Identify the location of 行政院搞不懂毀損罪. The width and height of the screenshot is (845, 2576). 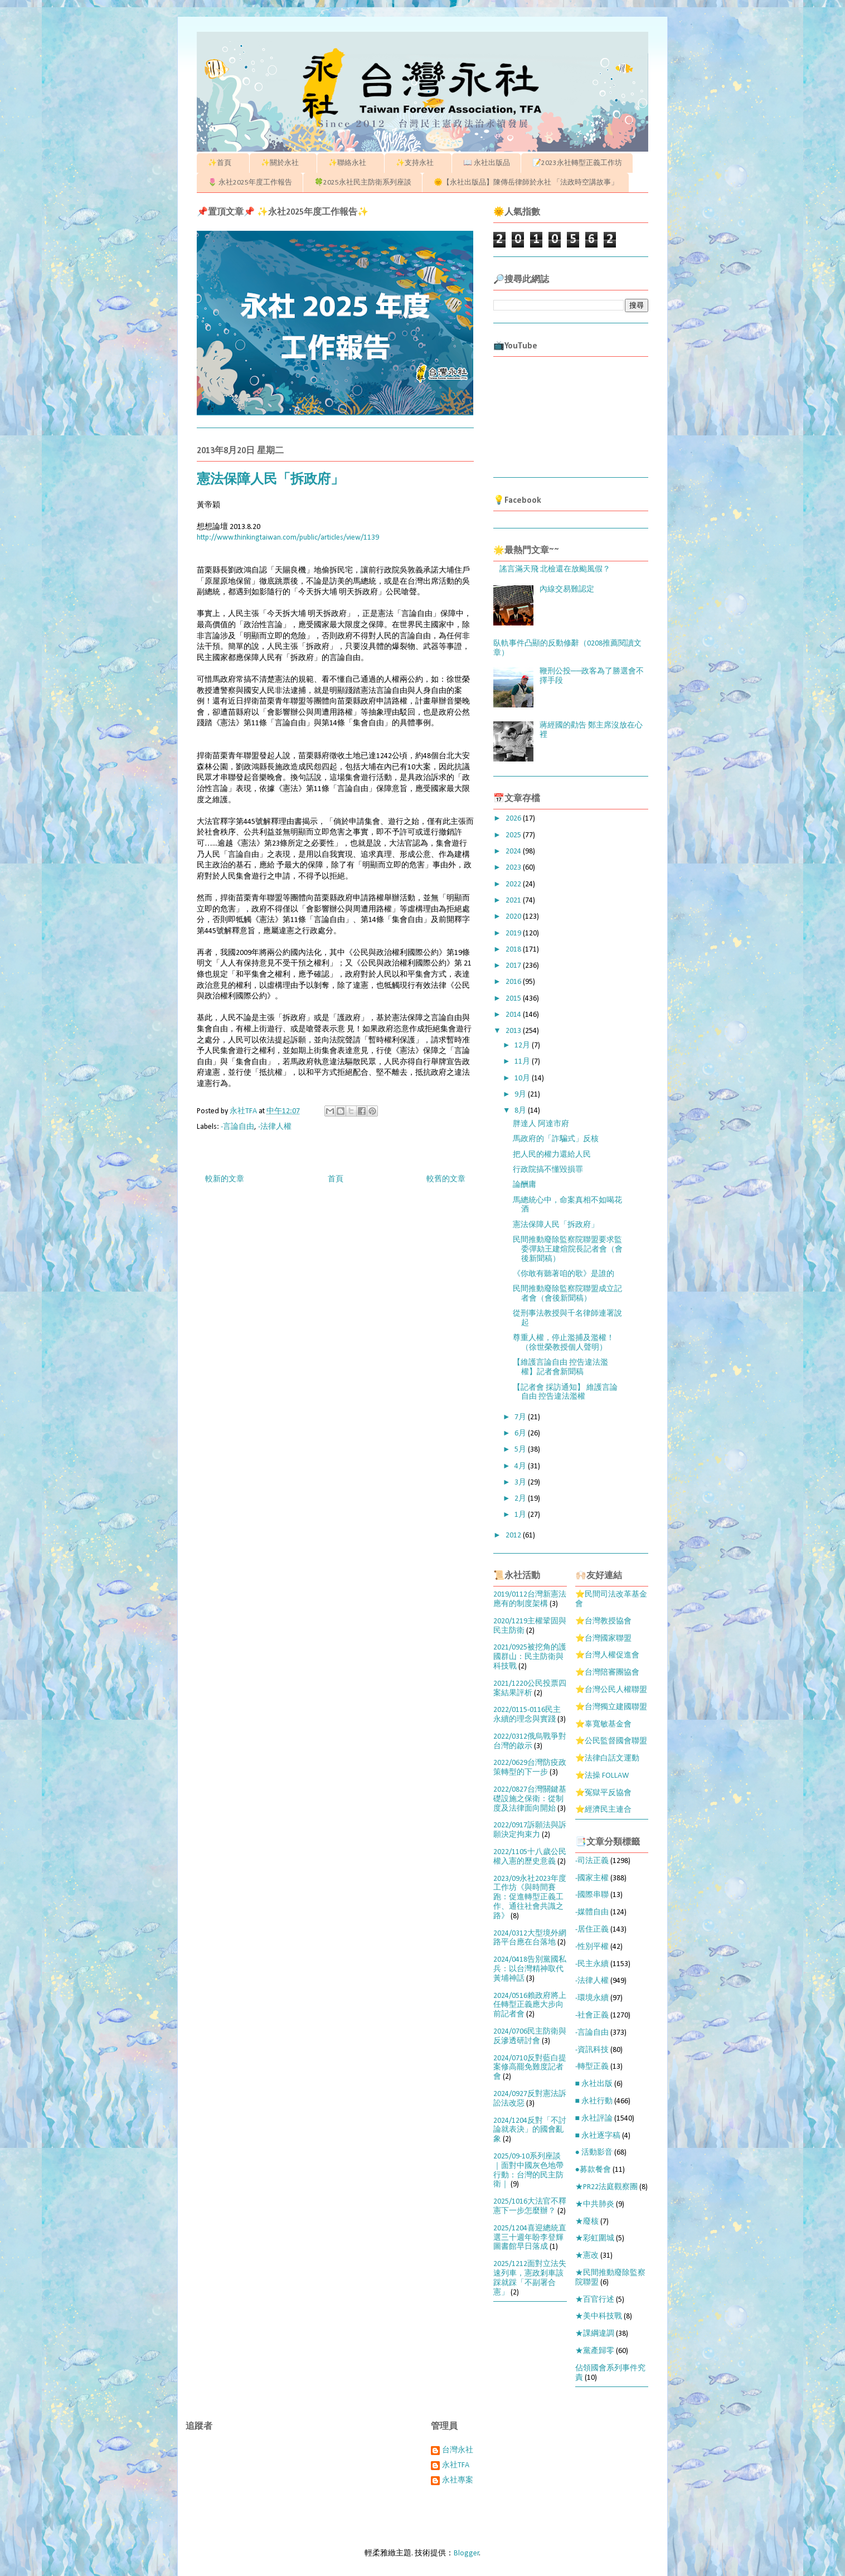
(548, 1170).